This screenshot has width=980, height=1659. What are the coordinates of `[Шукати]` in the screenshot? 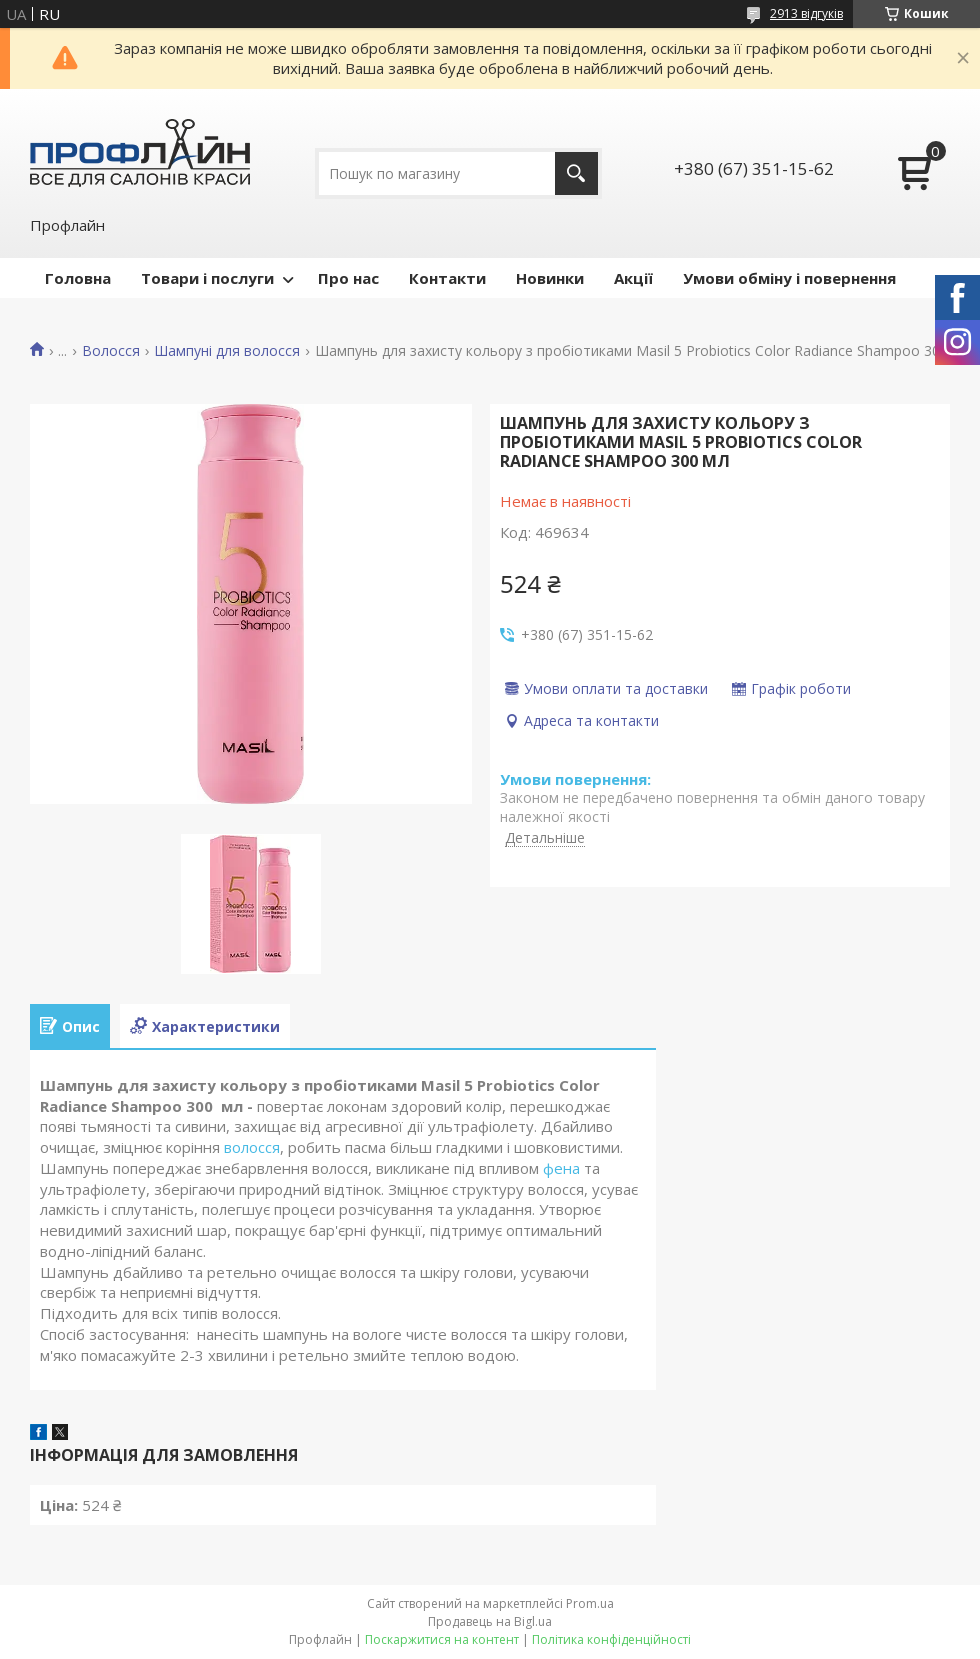 It's located at (576, 173).